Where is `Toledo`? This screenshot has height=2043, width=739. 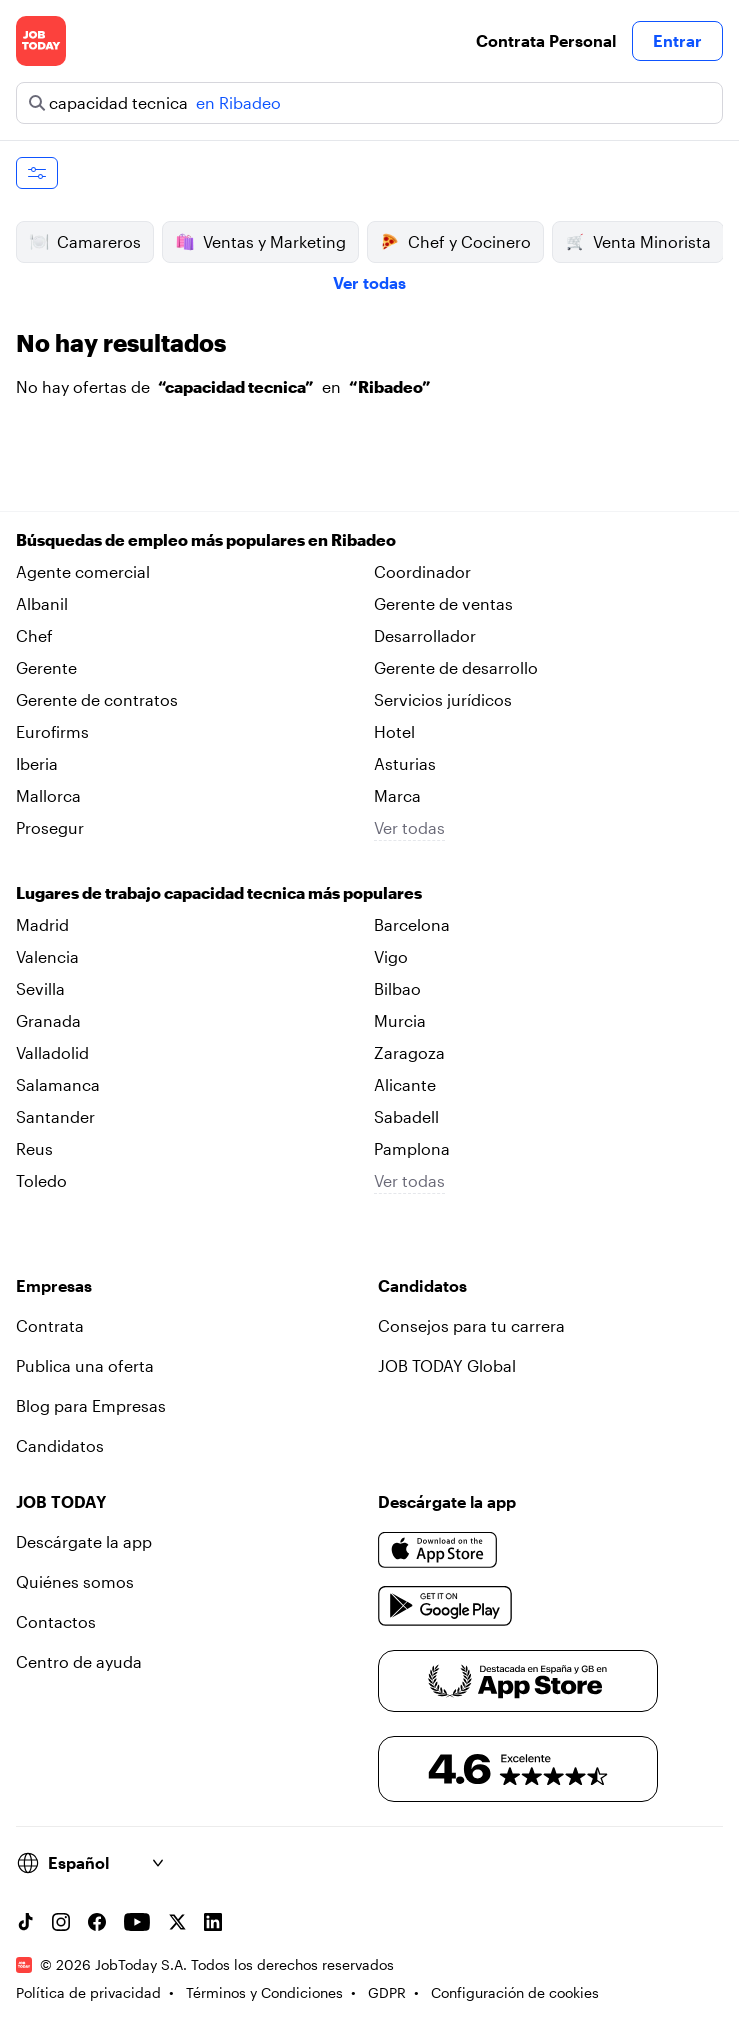 Toledo is located at coordinates (41, 1180).